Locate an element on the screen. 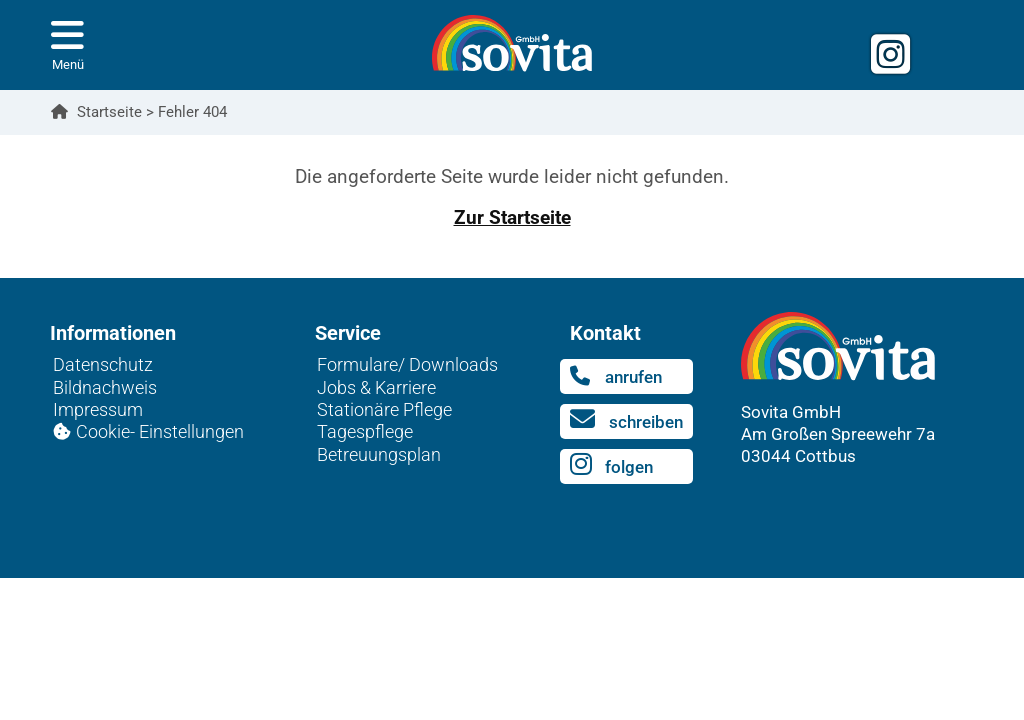 The width and height of the screenshot is (1024, 720). Bildnachweis is located at coordinates (105, 387).